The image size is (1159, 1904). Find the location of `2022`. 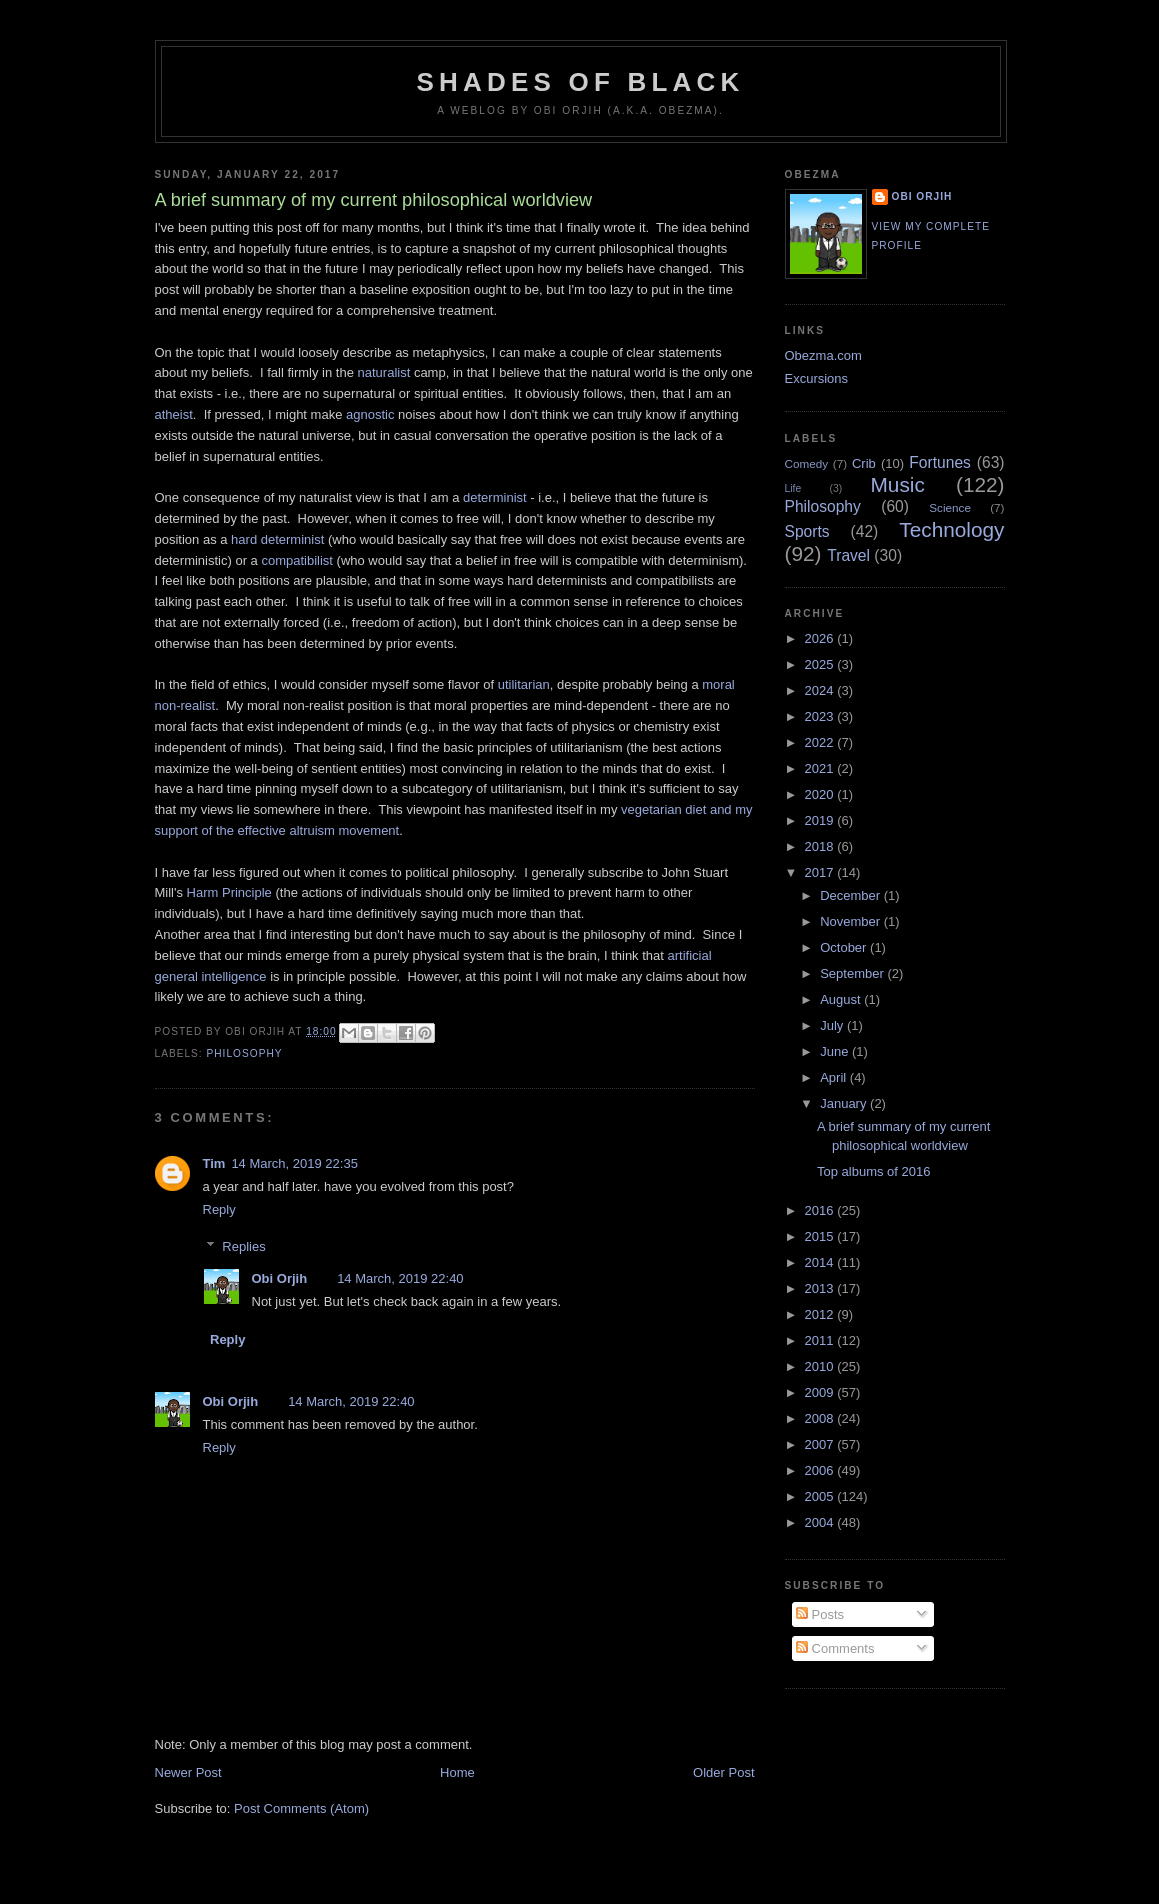

2022 is located at coordinates (821, 742).